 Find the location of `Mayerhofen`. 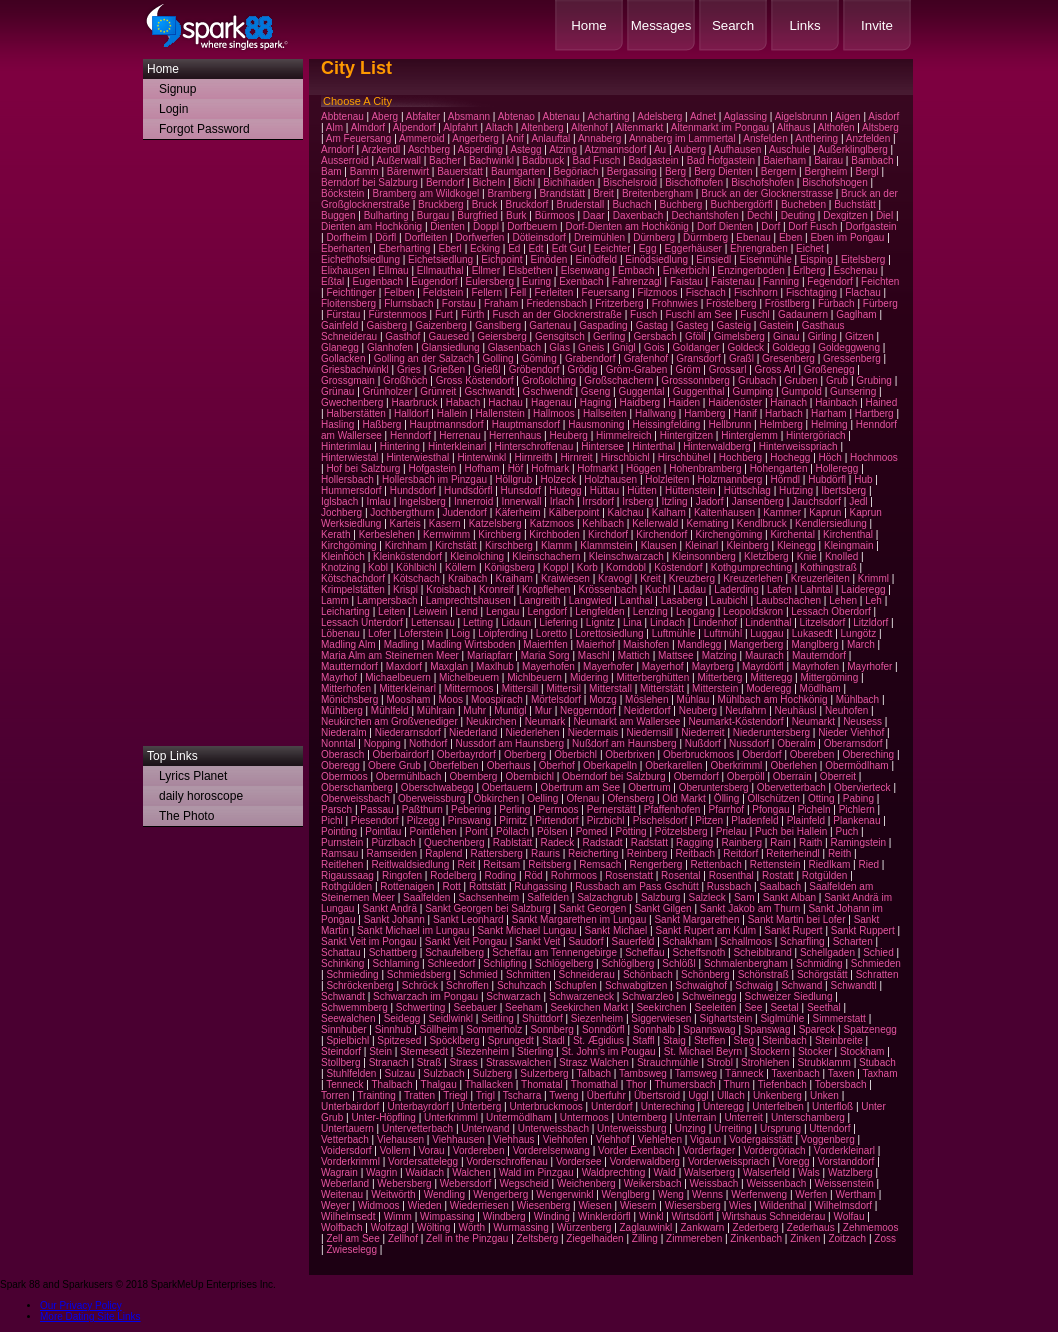

Mayerhofen is located at coordinates (548, 666).